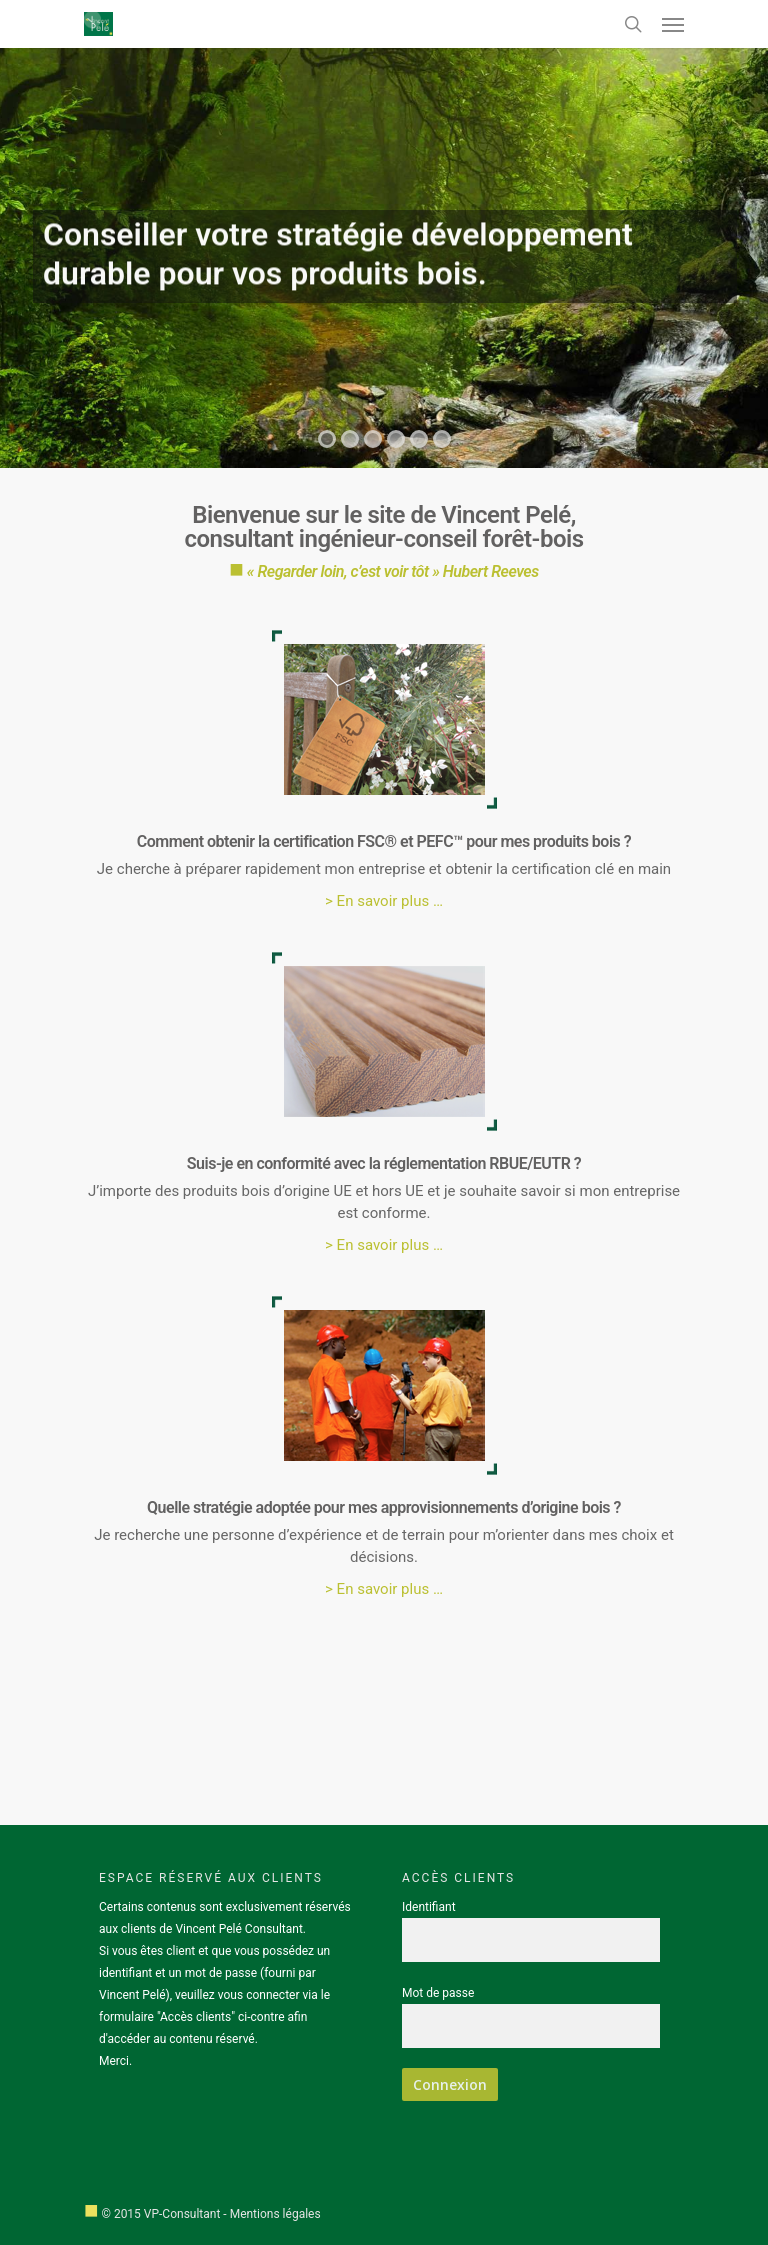 The width and height of the screenshot is (768, 2245). What do you see at coordinates (275, 2214) in the screenshot?
I see `Mentions légales` at bounding box center [275, 2214].